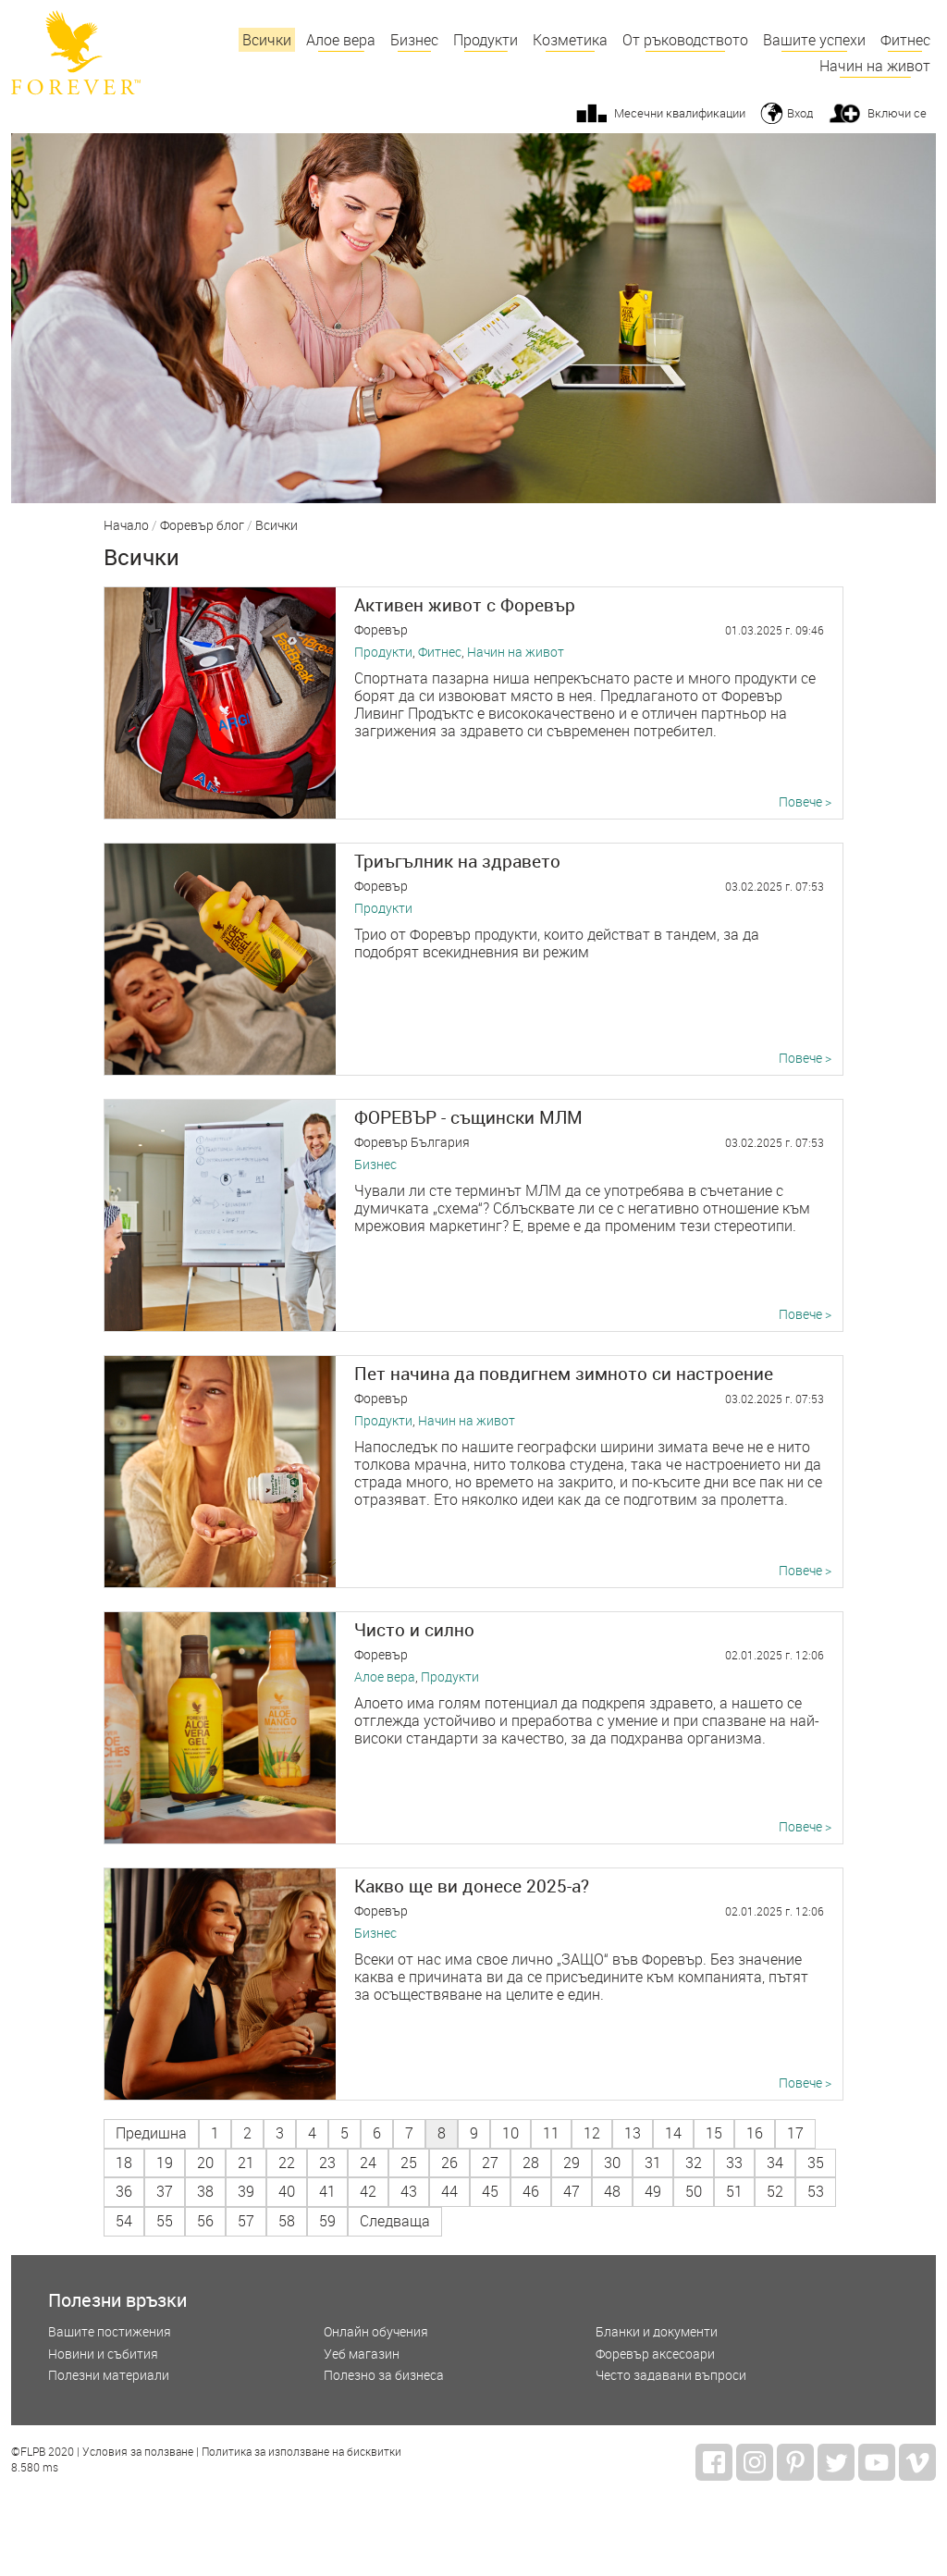  What do you see at coordinates (563, 1373) in the screenshot?
I see `Пет начина да повдигнем зимното си настроение` at bounding box center [563, 1373].